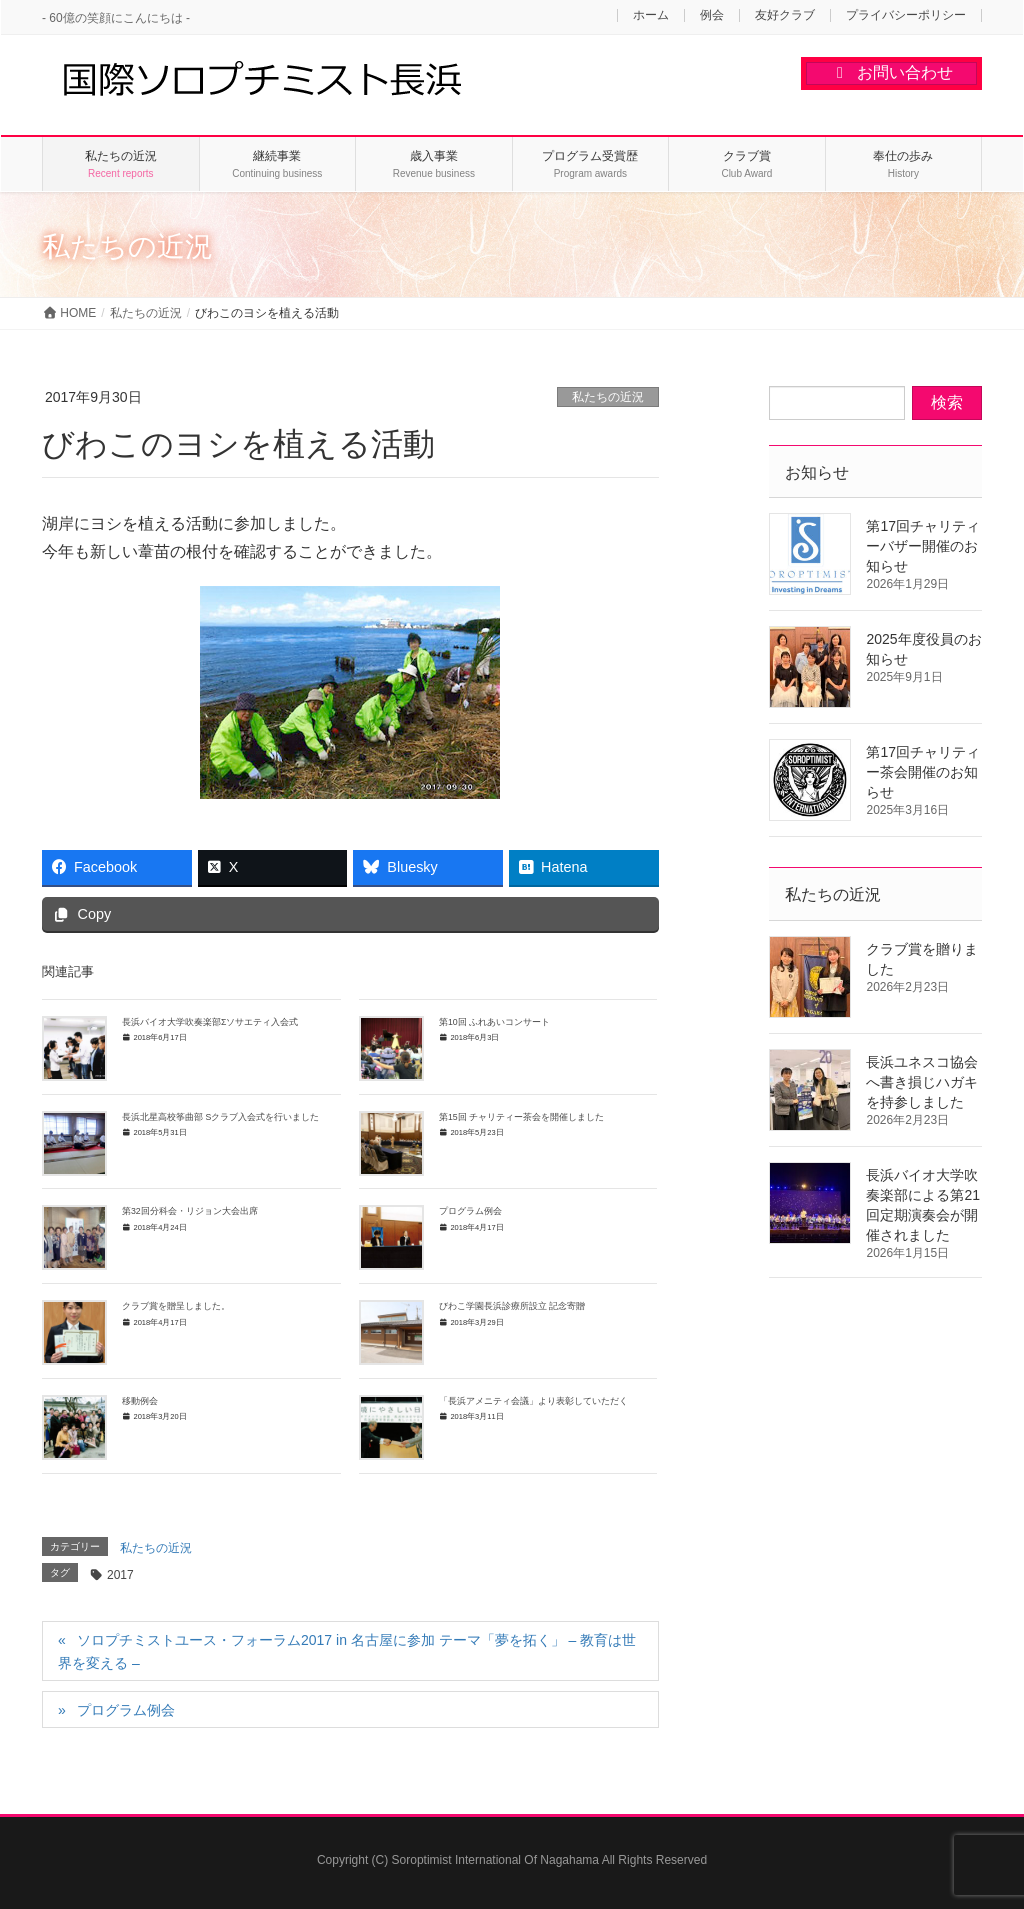 This screenshot has height=1909, width=1024. I want to click on ソロプチミストユース・フォーラム2017 in 名古屋に参加 テーマ「夢を拓く」 – 教育は世界を変える –, so click(347, 1651).